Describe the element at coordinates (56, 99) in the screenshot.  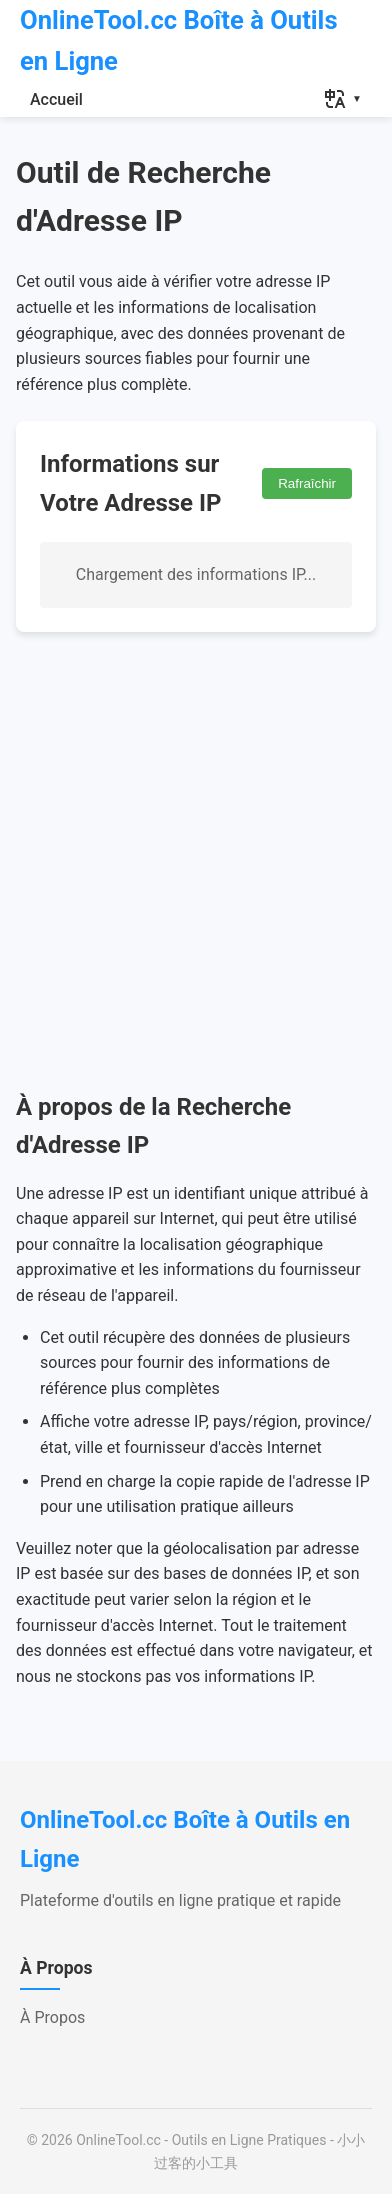
I see `Accueil` at that location.